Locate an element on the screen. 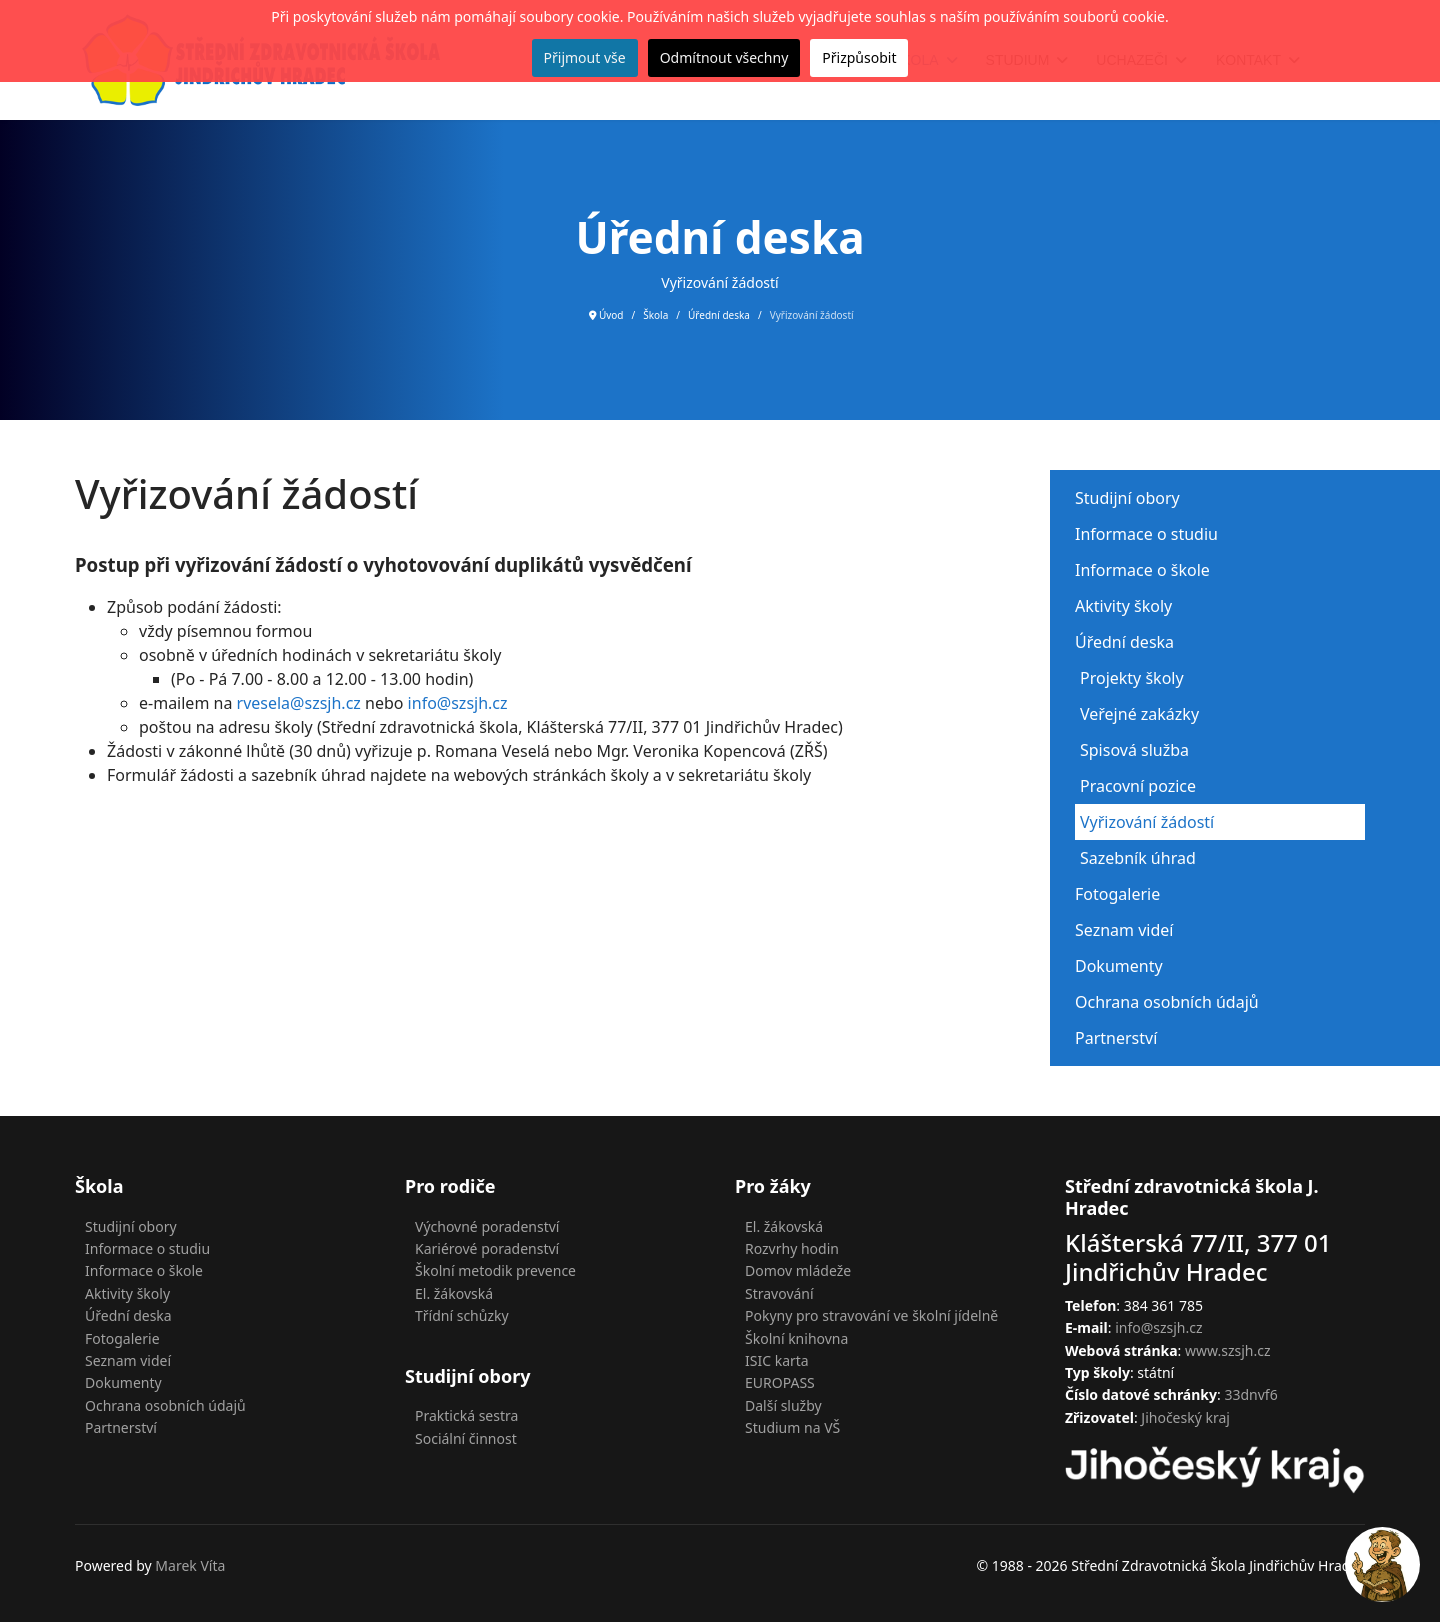  Studium na VŠ is located at coordinates (792, 1427).